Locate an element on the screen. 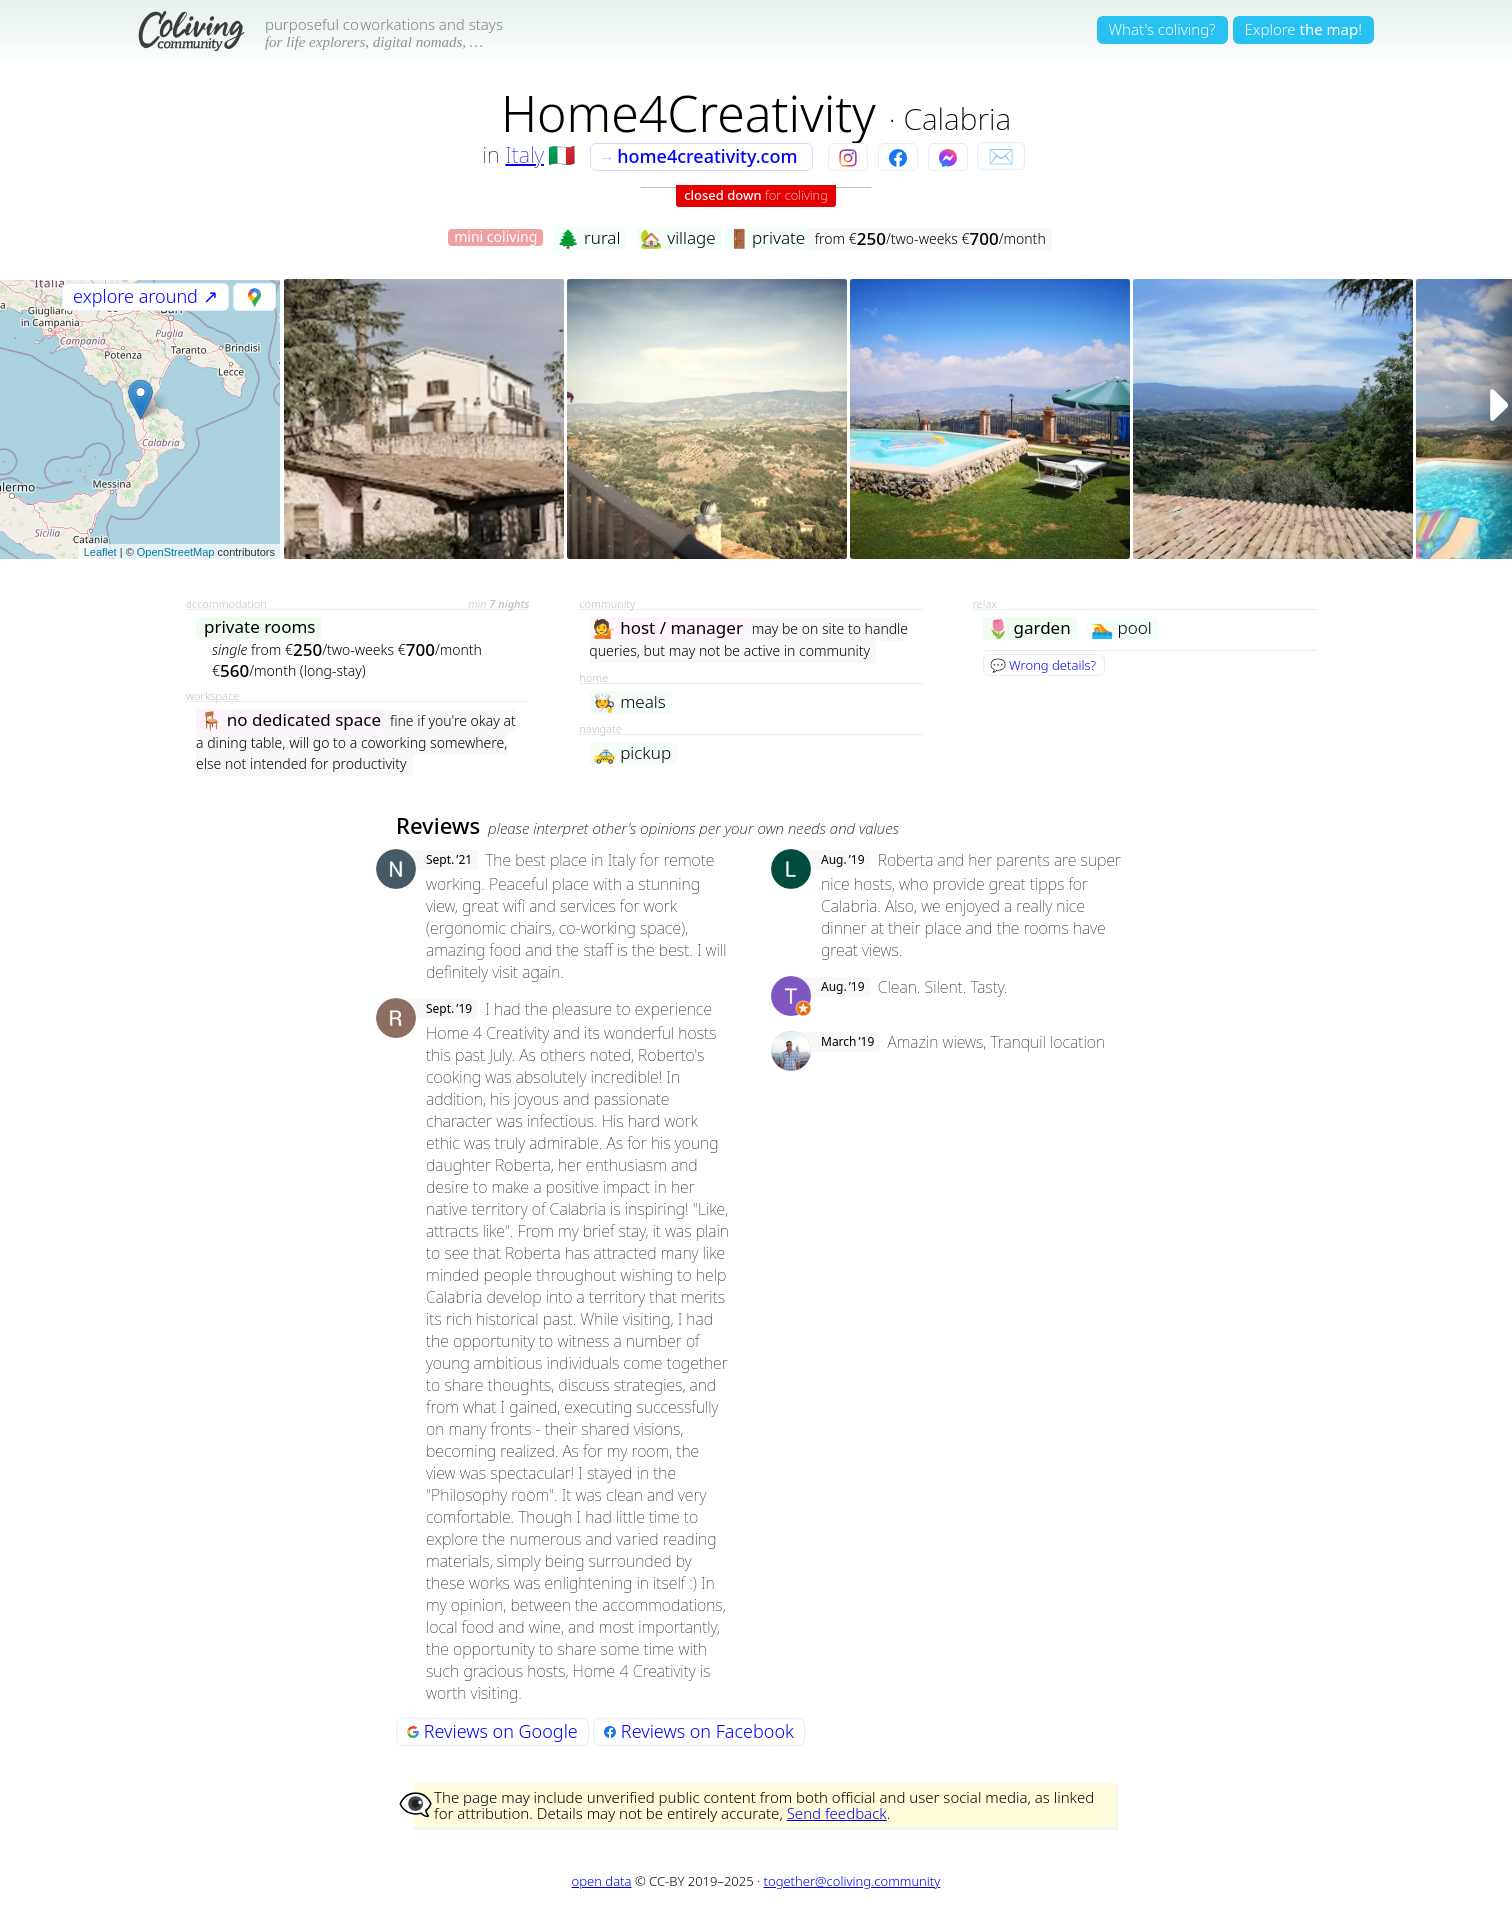 The width and height of the screenshot is (1512, 1926). Explore! is located at coordinates (1303, 29).